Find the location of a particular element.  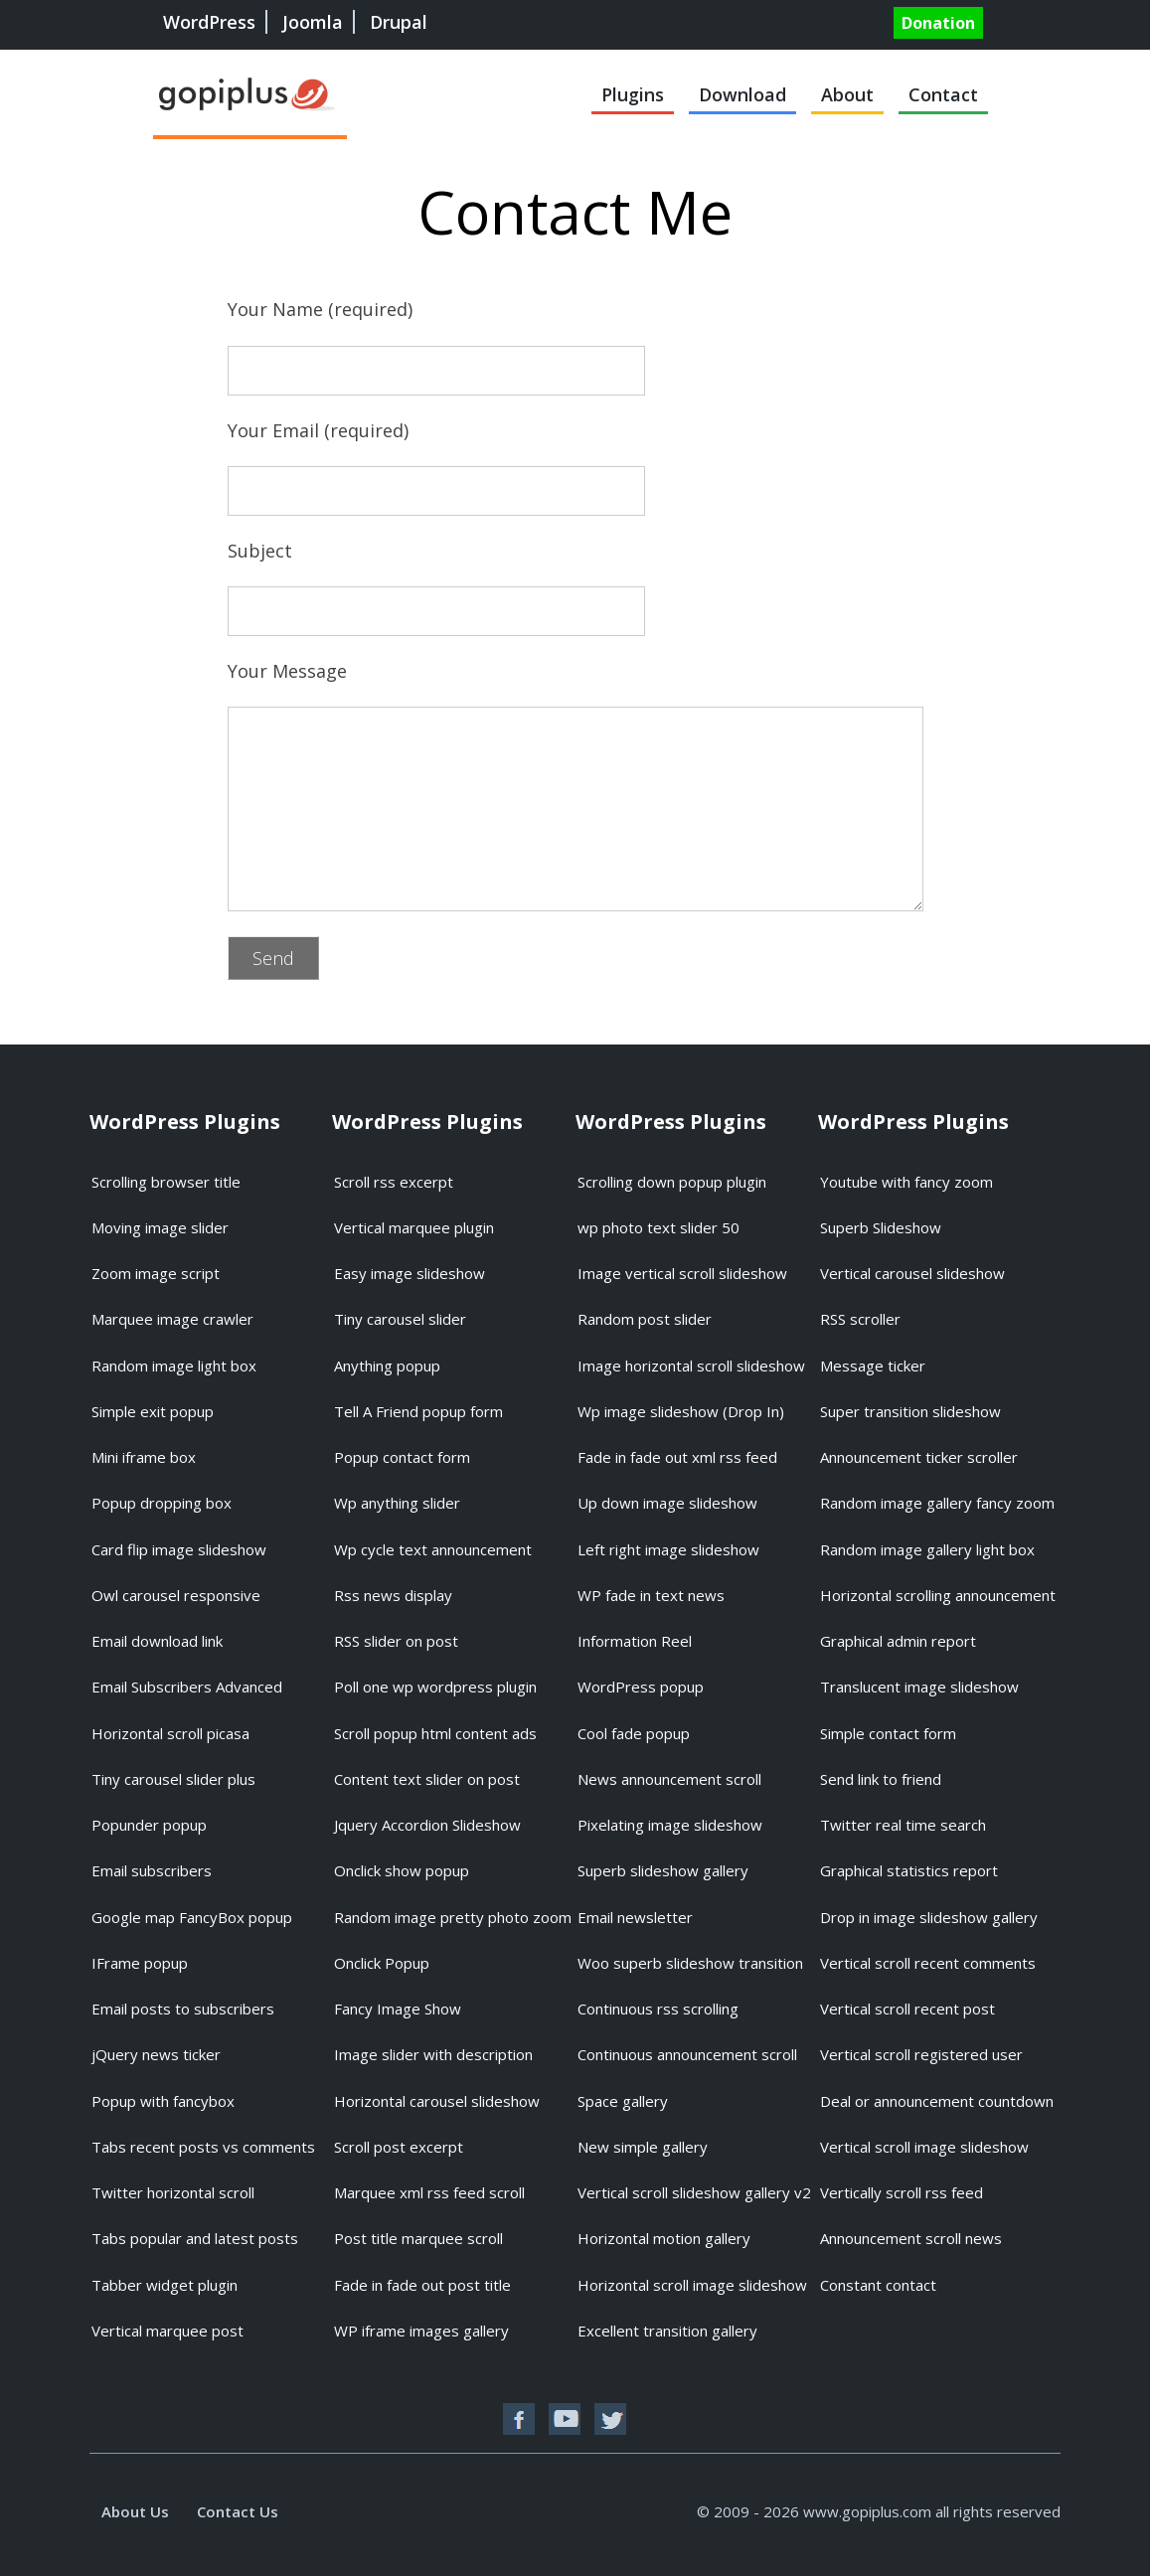

wp photo text slider 50 is located at coordinates (658, 1227).